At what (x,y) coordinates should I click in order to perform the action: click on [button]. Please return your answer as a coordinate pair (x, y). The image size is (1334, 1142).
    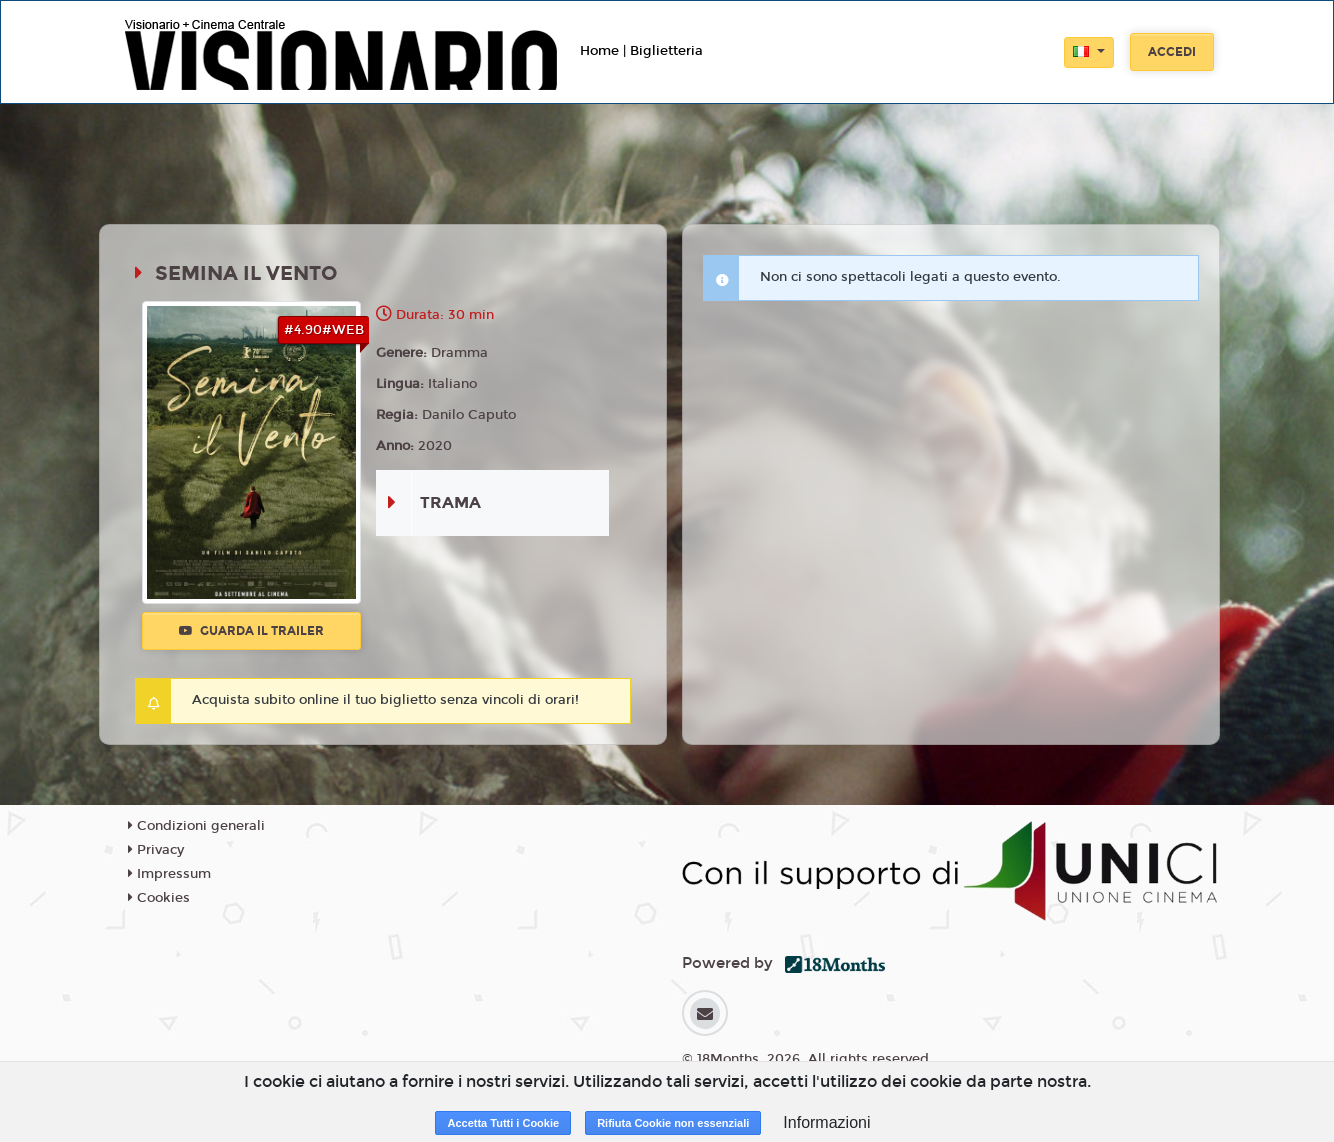
    Looking at the image, I should click on (1089, 52).